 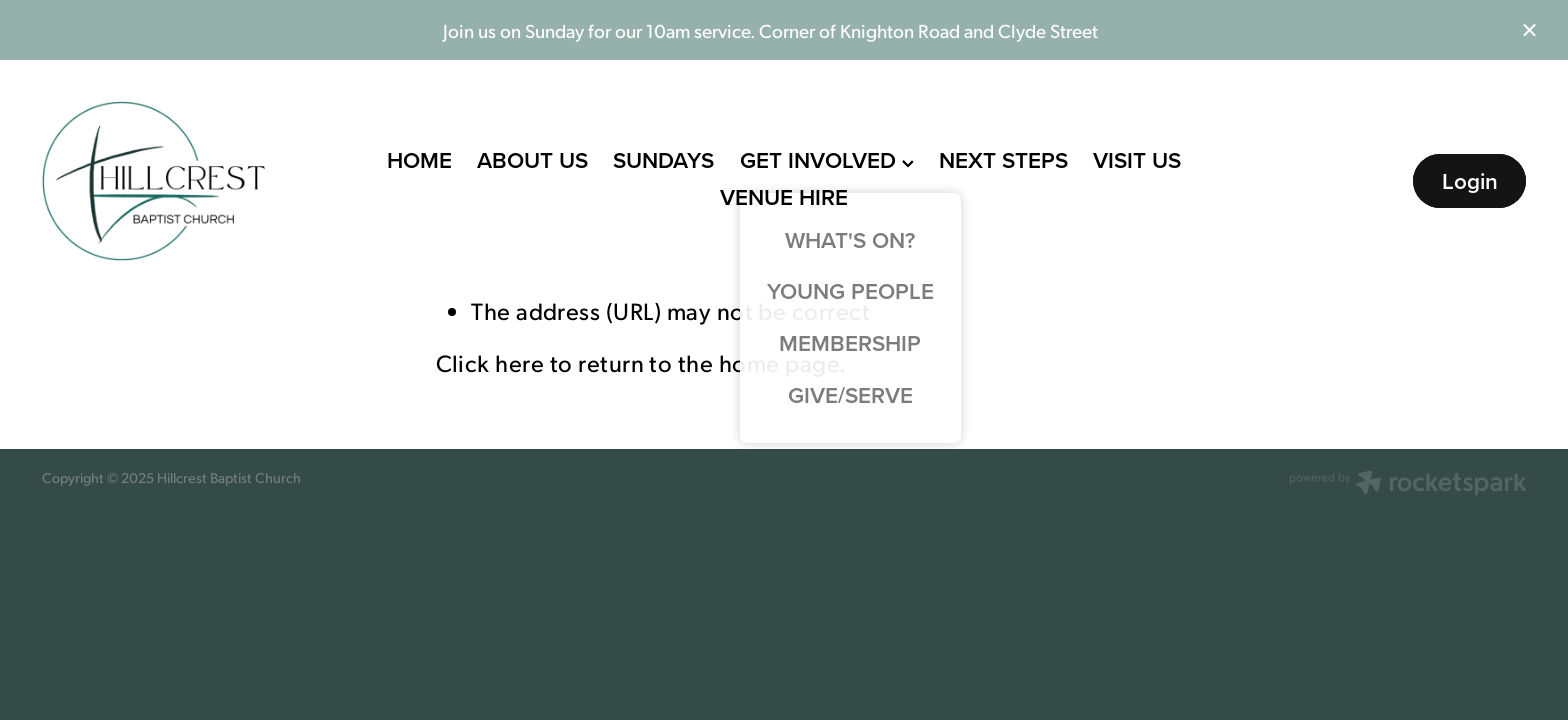 What do you see at coordinates (784, 197) in the screenshot?
I see `VENUE HIRE` at bounding box center [784, 197].